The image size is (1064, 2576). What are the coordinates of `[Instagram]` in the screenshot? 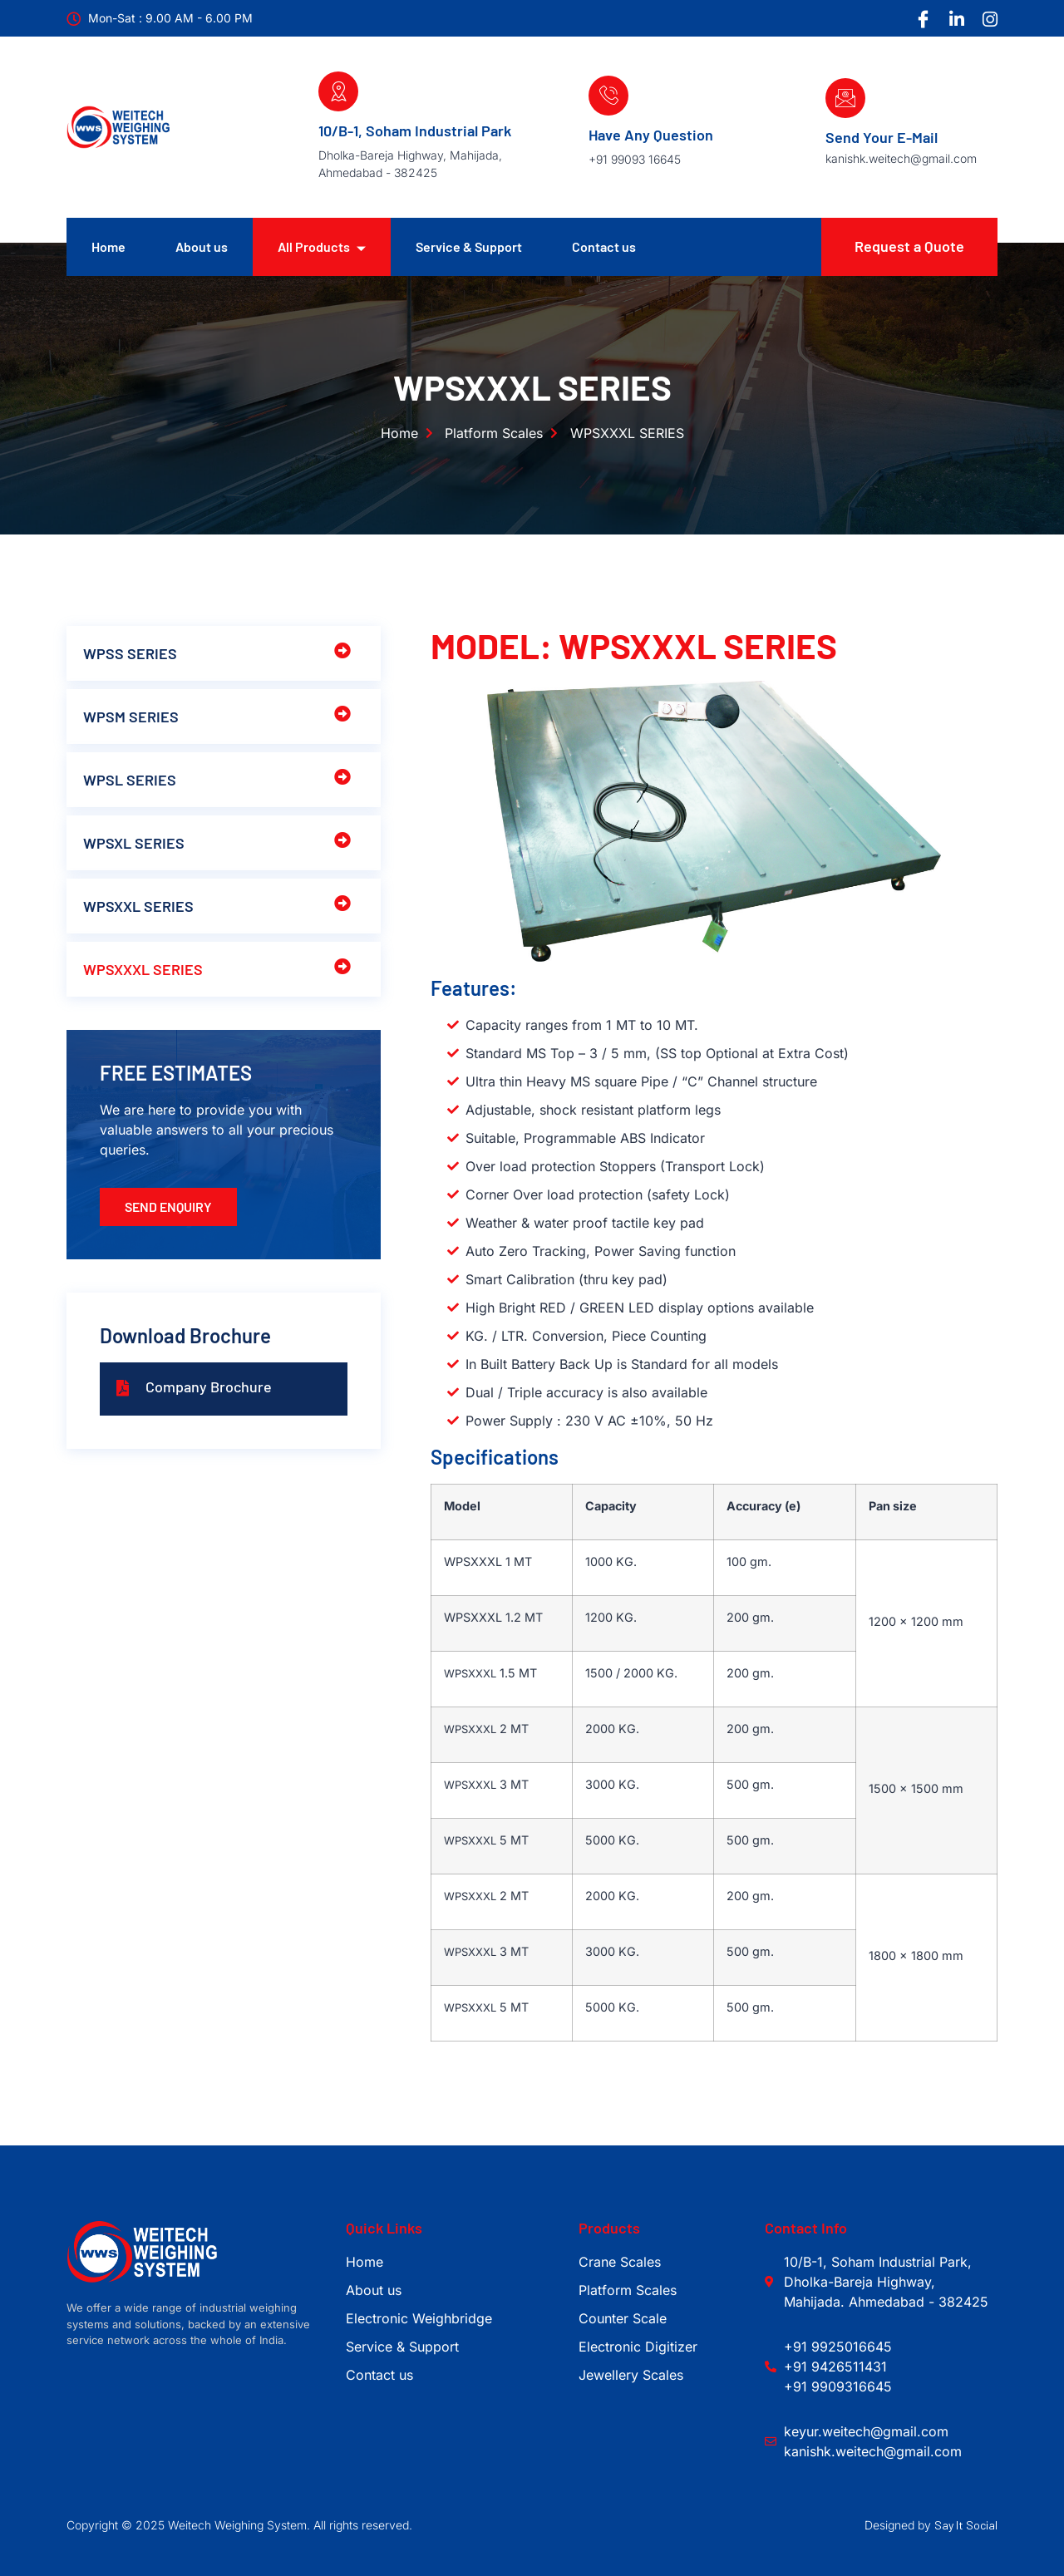 It's located at (989, 19).